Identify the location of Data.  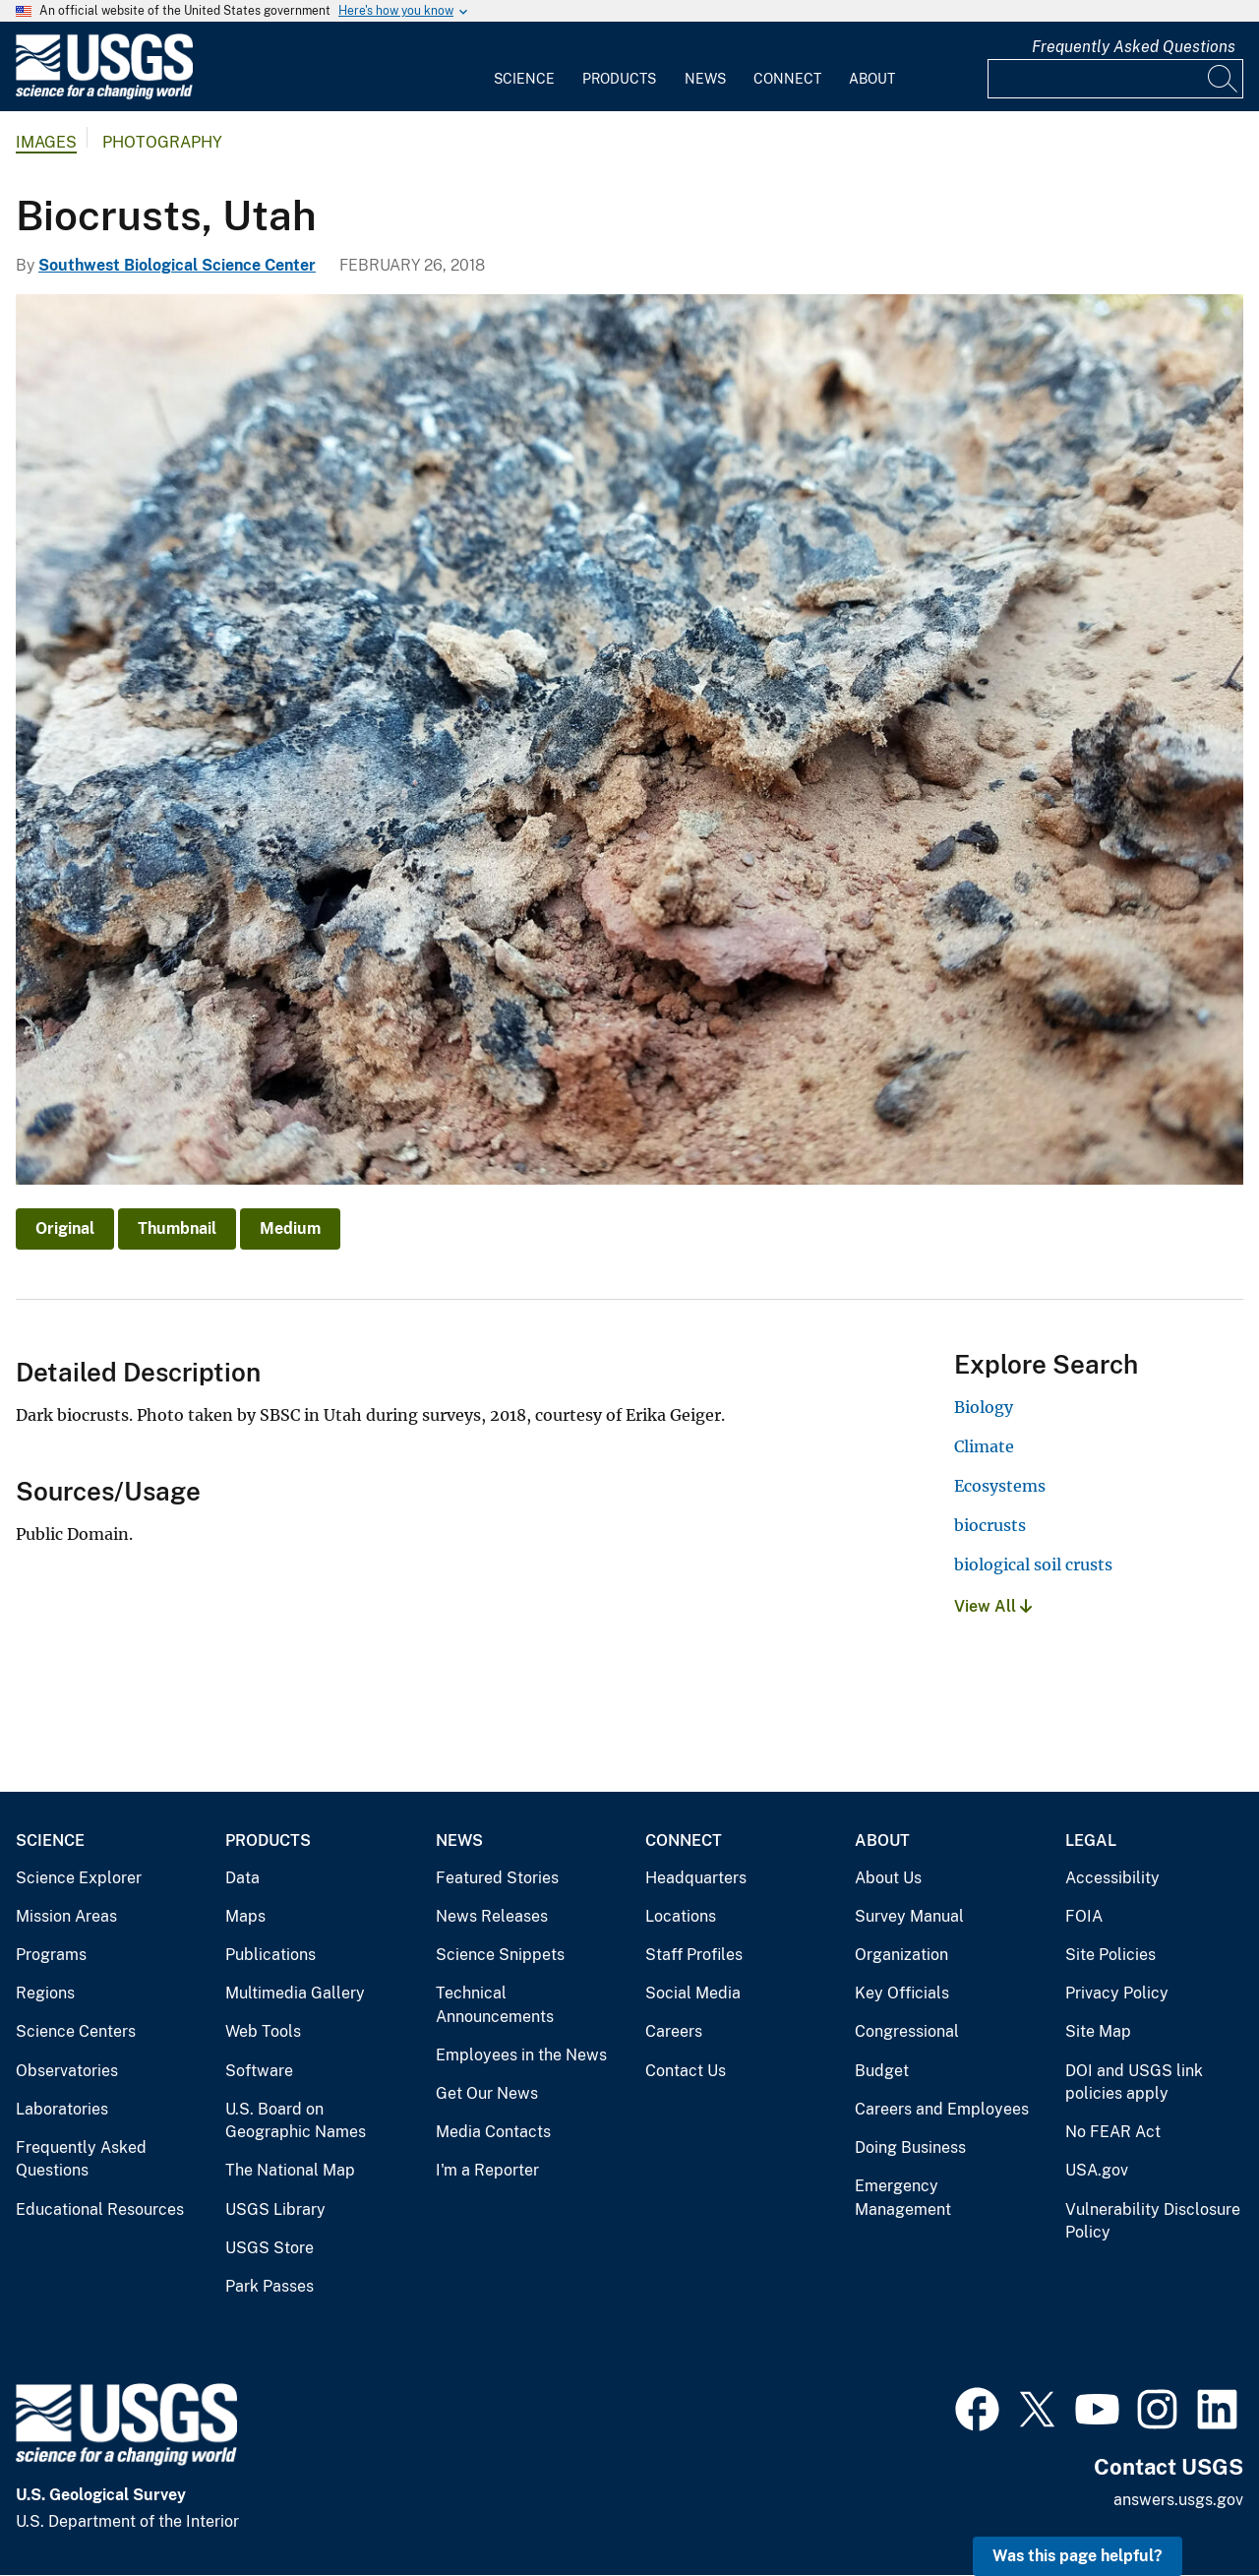
(242, 1878).